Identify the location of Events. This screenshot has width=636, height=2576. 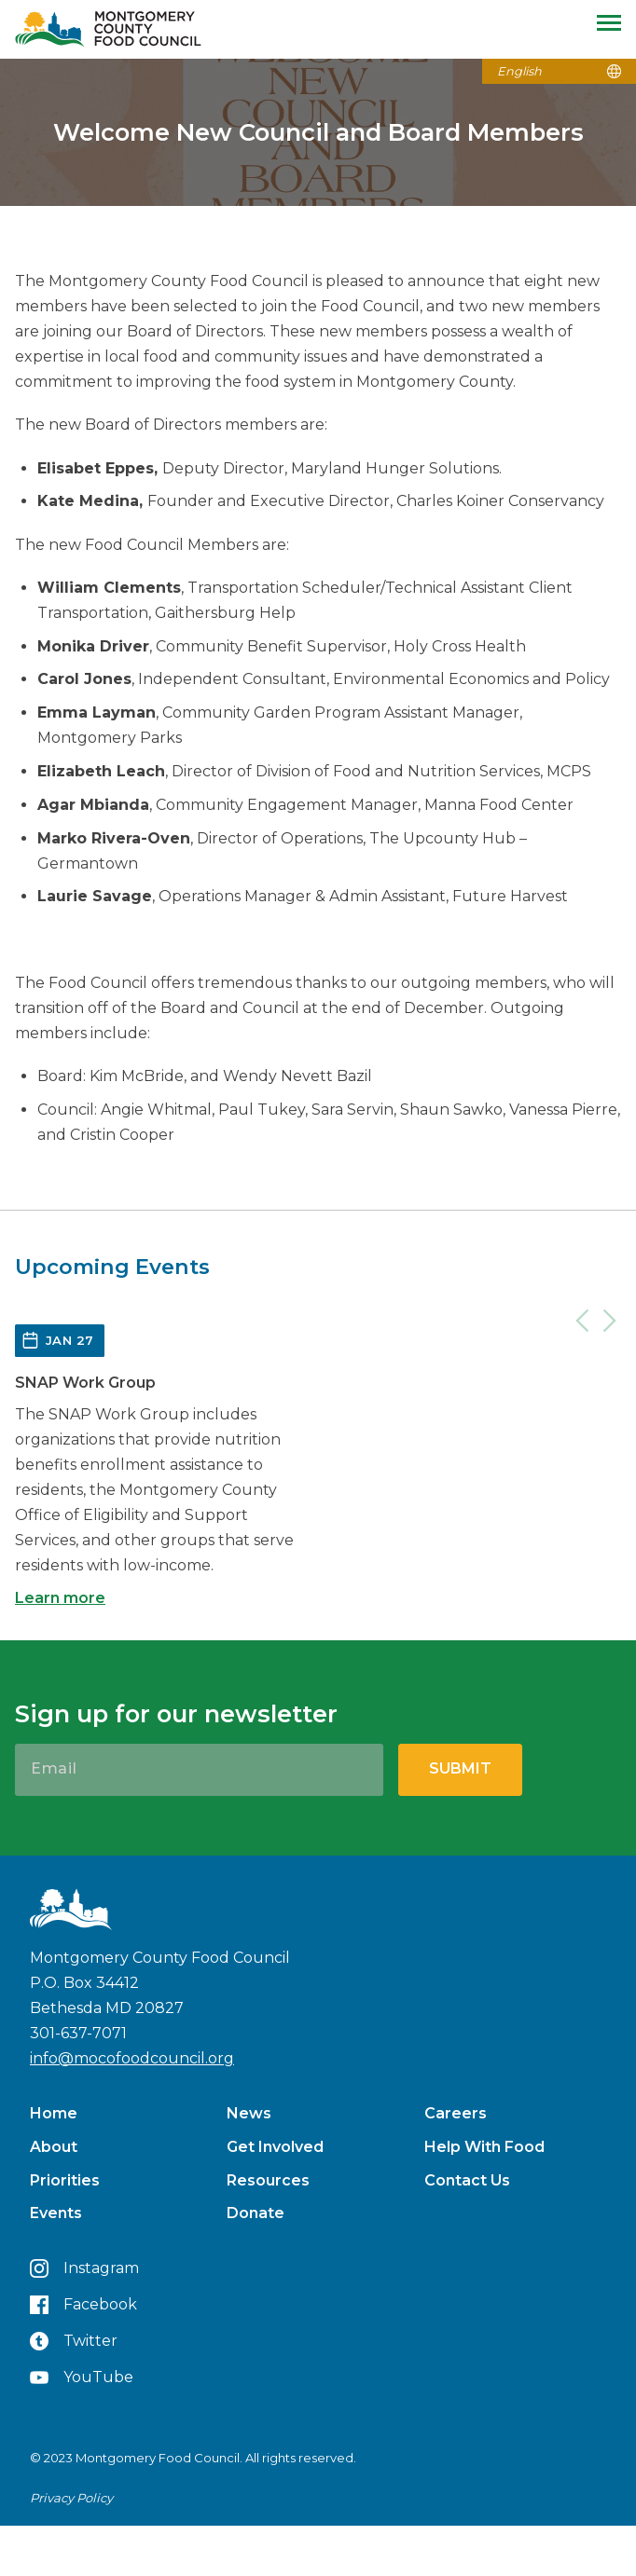
(56, 2213).